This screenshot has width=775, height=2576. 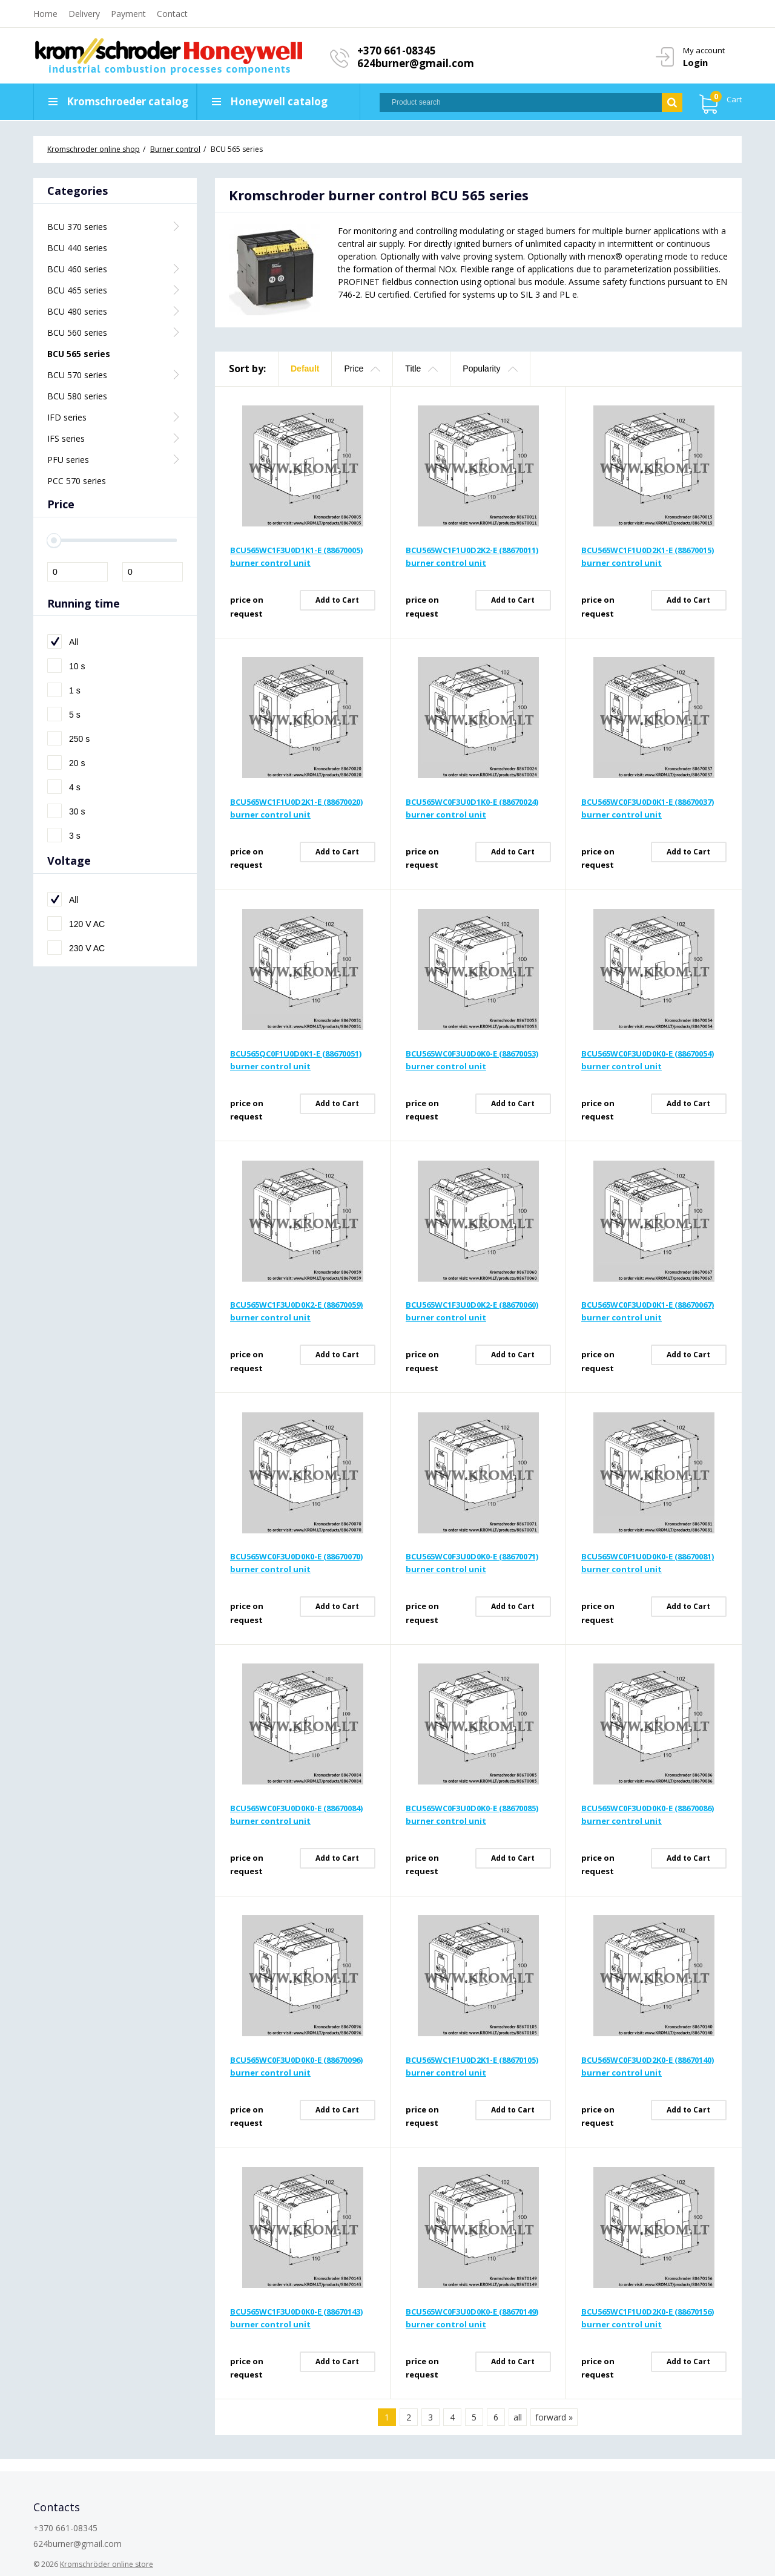 I want to click on 624burner@gmail.com, so click(x=415, y=63).